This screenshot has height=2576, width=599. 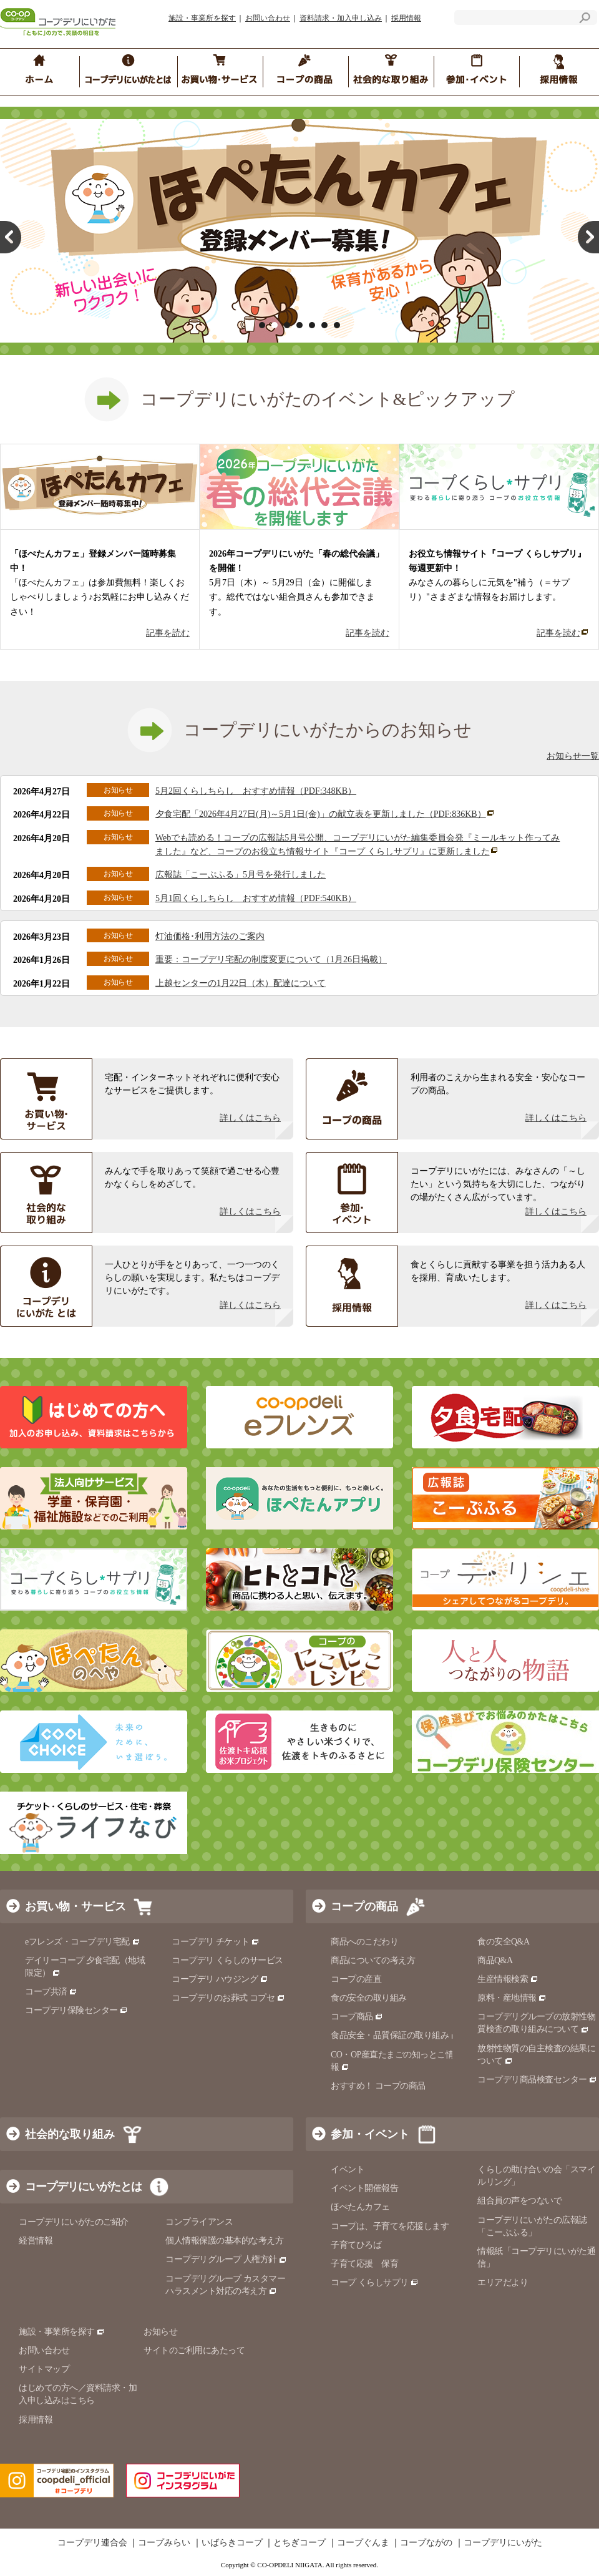 I want to click on コープの商品, so click(x=364, y=1906).